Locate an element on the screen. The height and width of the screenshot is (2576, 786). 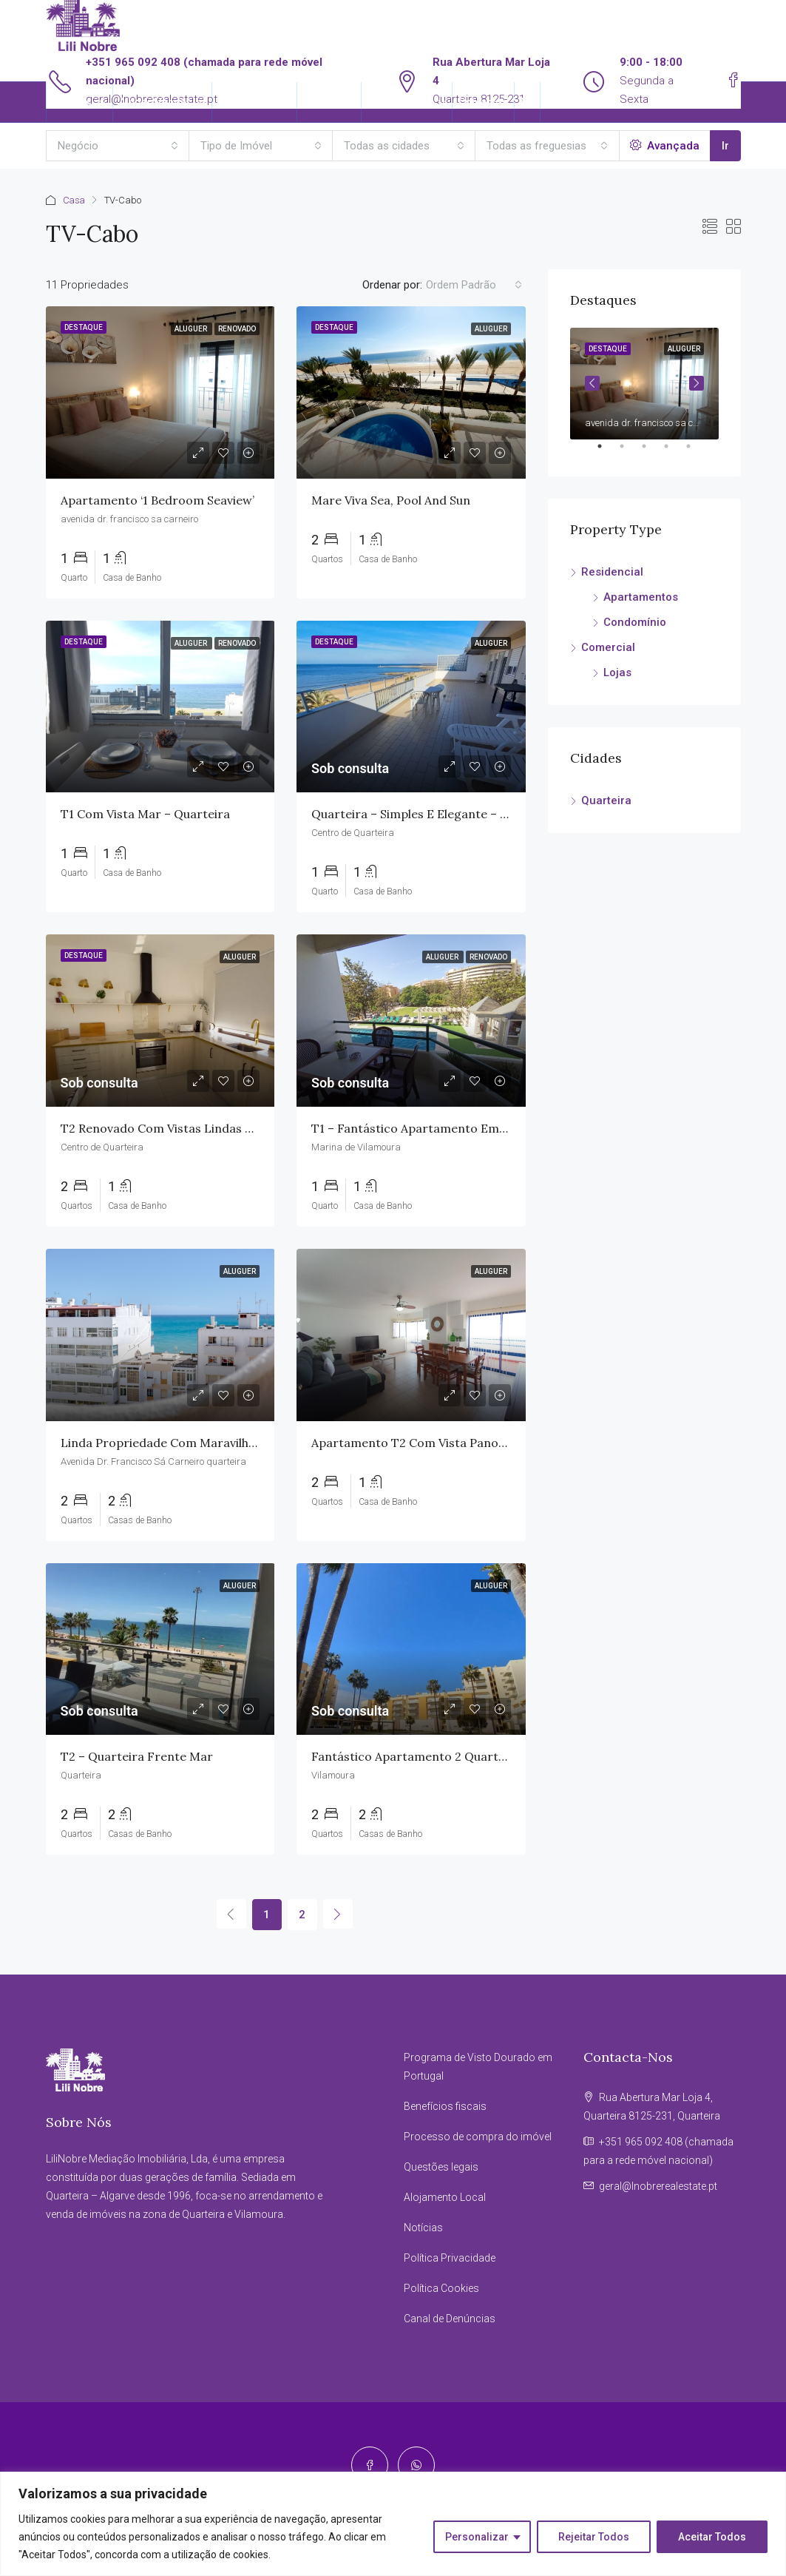
Casa is located at coordinates (75, 200).